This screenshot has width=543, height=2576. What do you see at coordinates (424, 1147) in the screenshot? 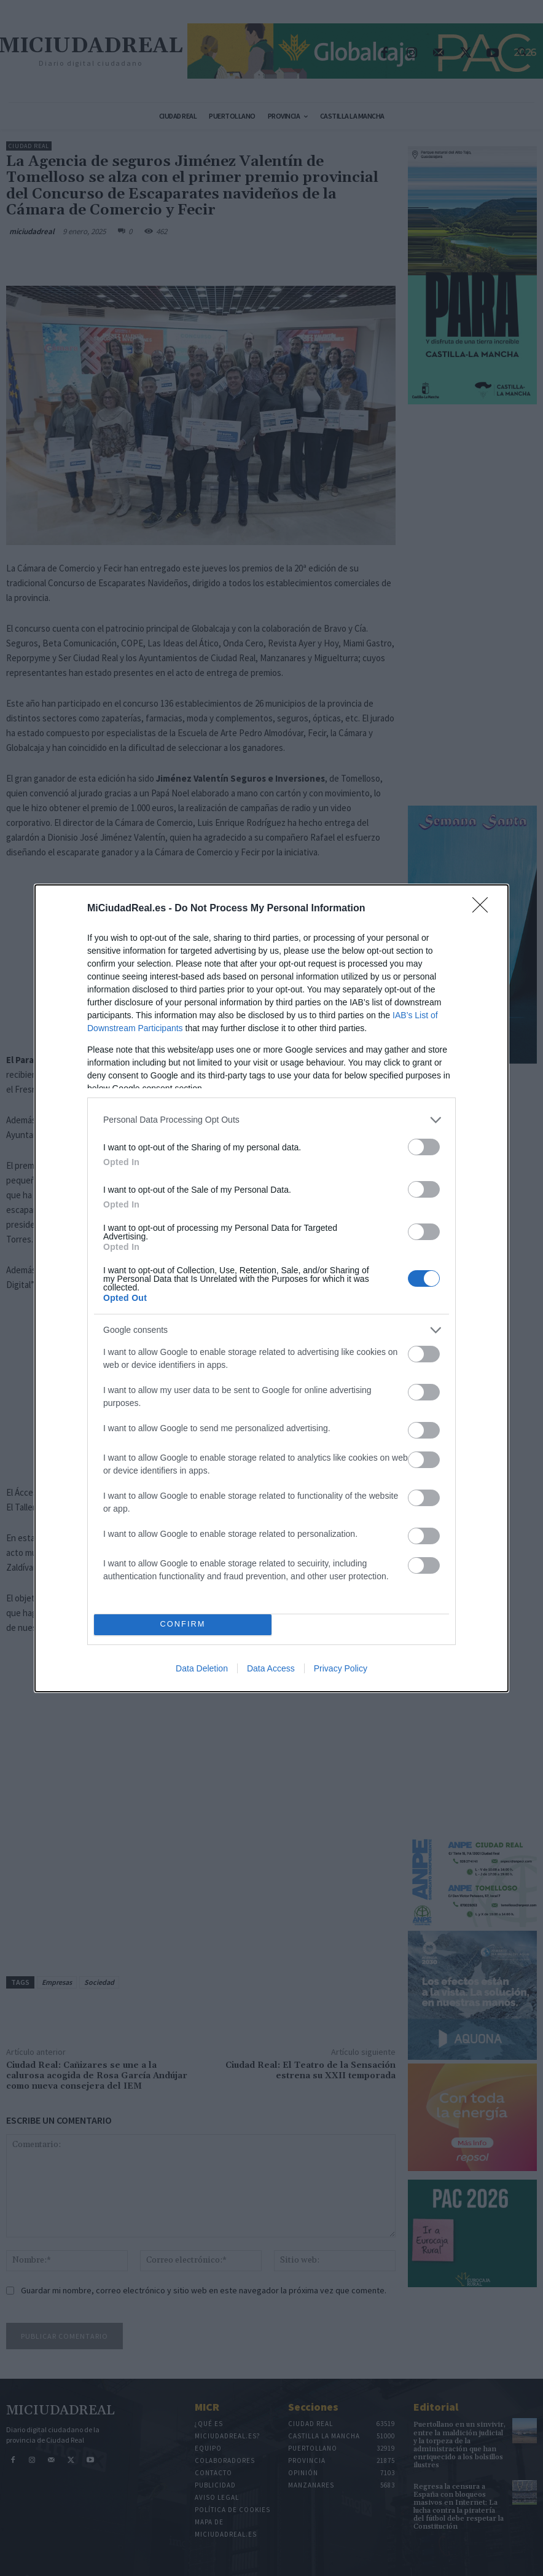
I see `[switch]` at bounding box center [424, 1147].